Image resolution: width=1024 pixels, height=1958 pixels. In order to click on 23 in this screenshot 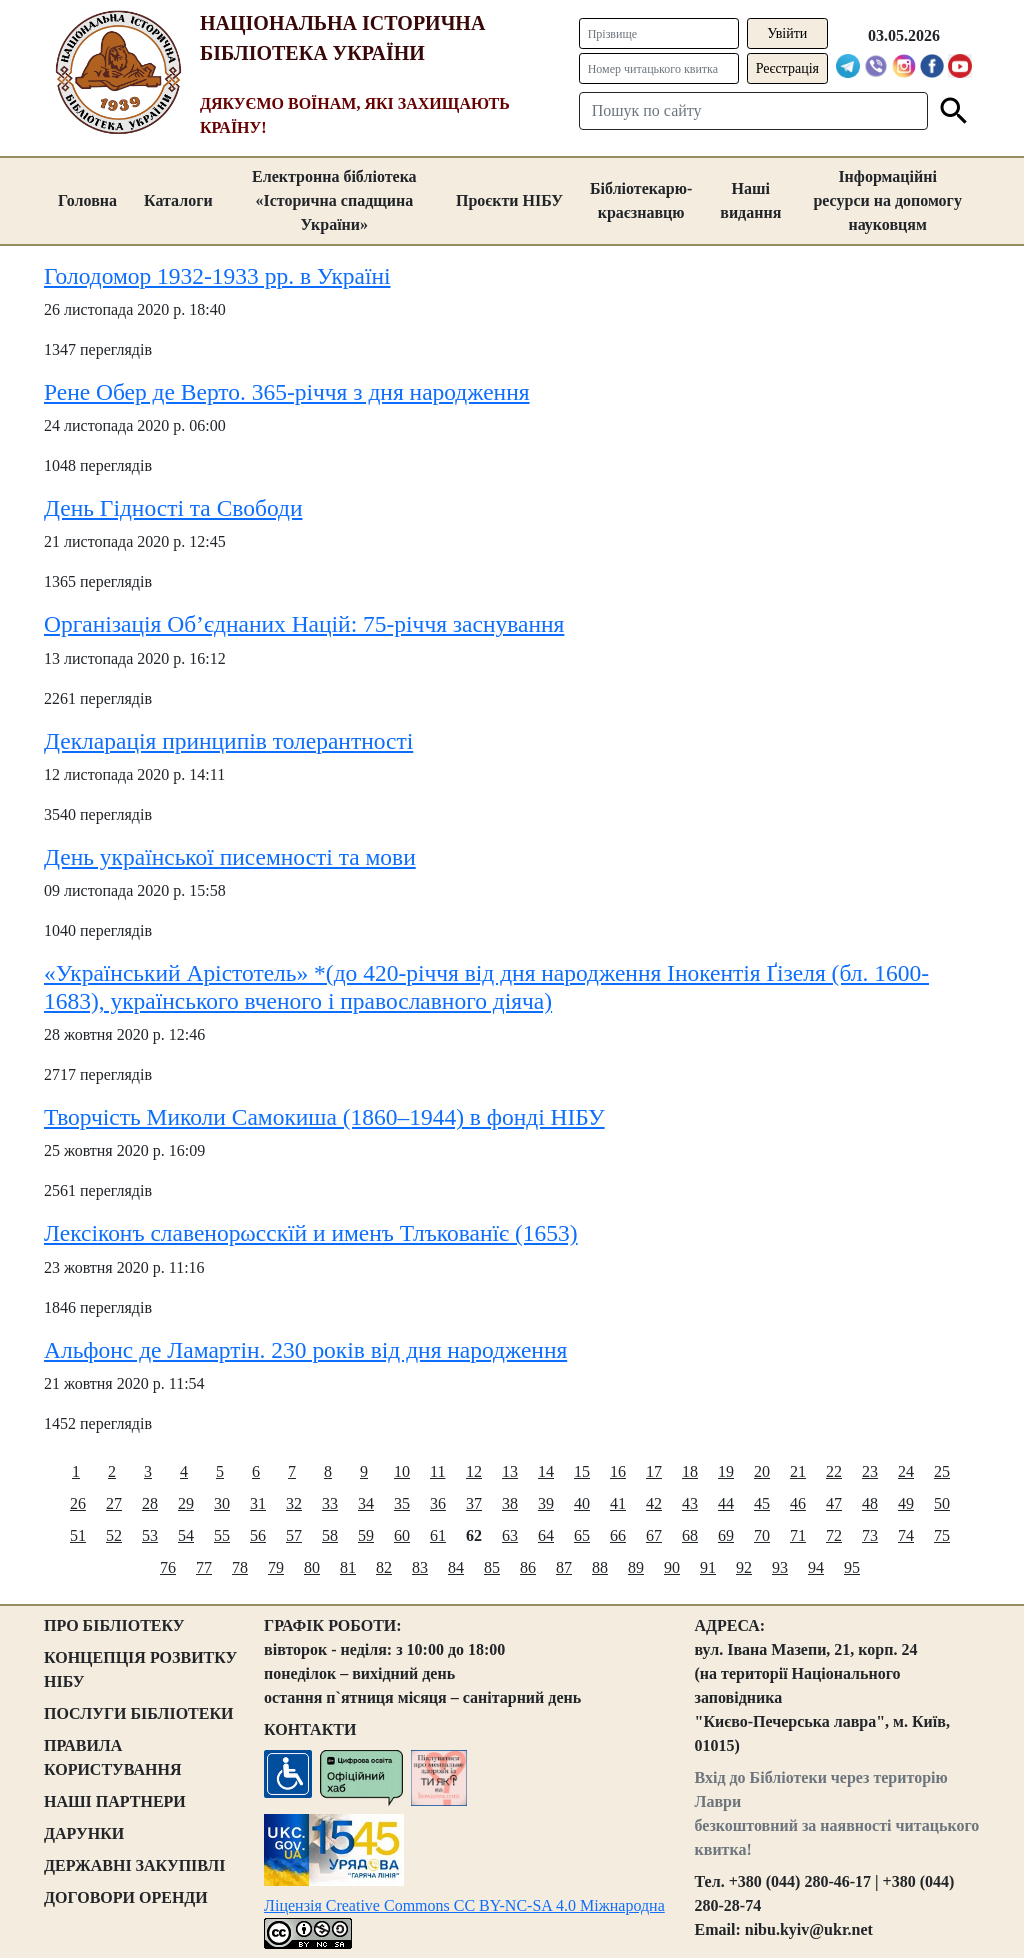, I will do `click(870, 1471)`.